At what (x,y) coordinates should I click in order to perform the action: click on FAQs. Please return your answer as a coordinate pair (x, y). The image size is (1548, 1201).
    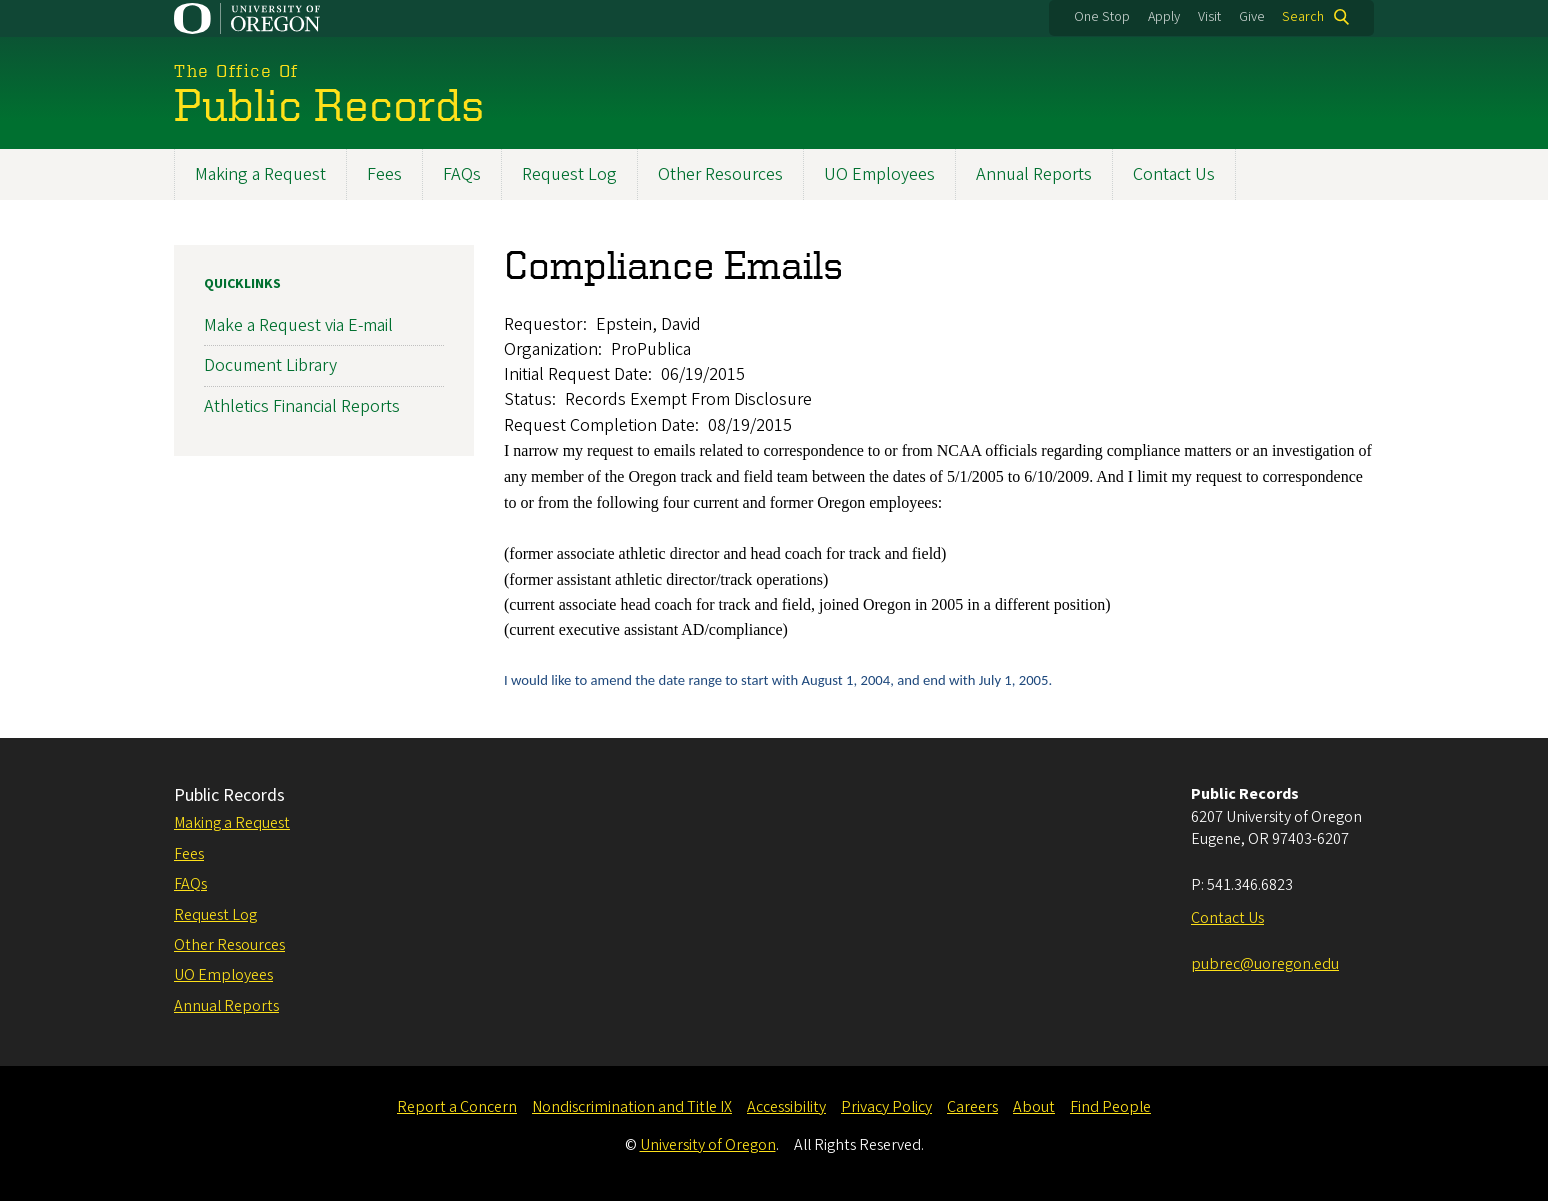
    Looking at the image, I should click on (462, 174).